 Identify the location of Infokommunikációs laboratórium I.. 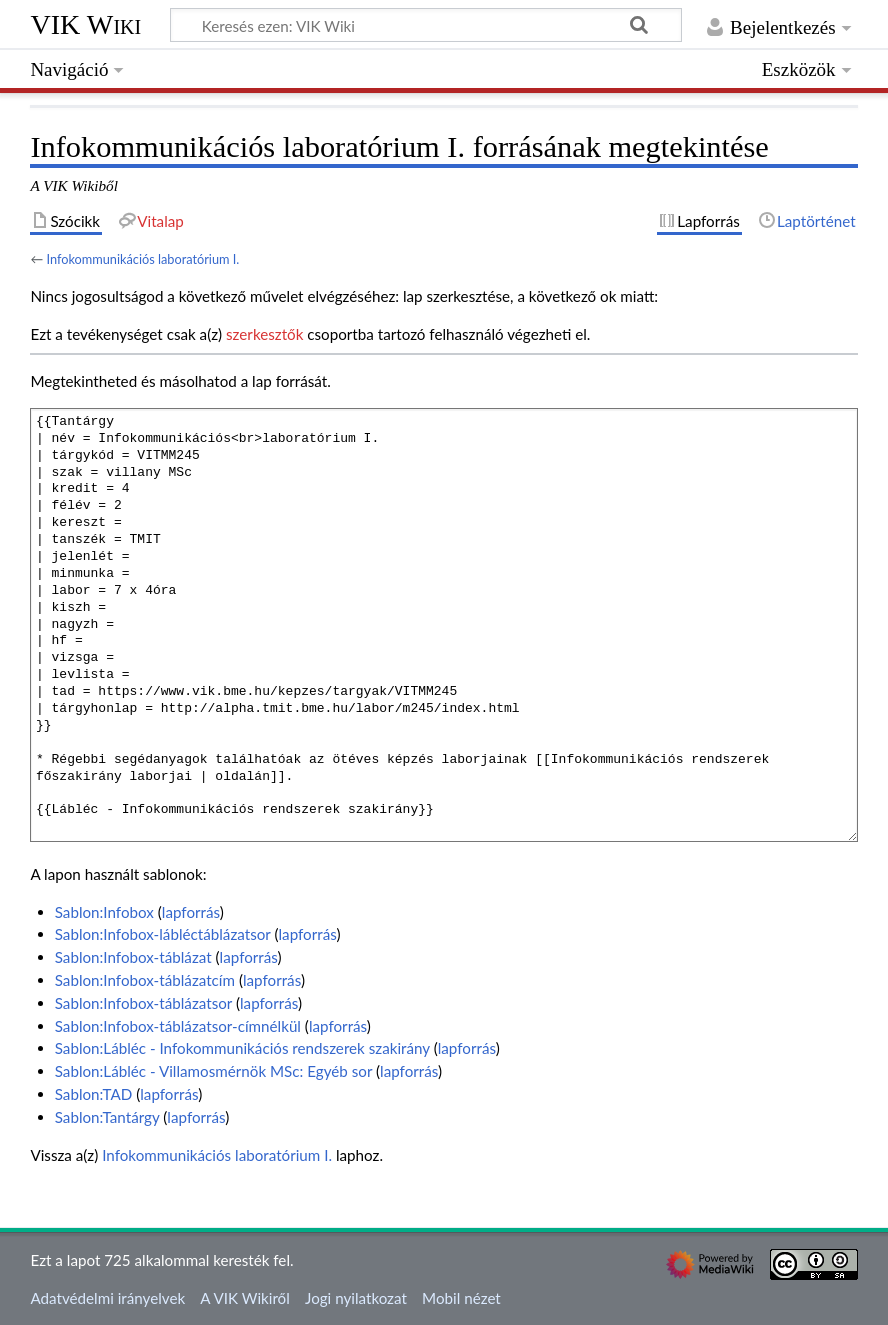
(142, 259).